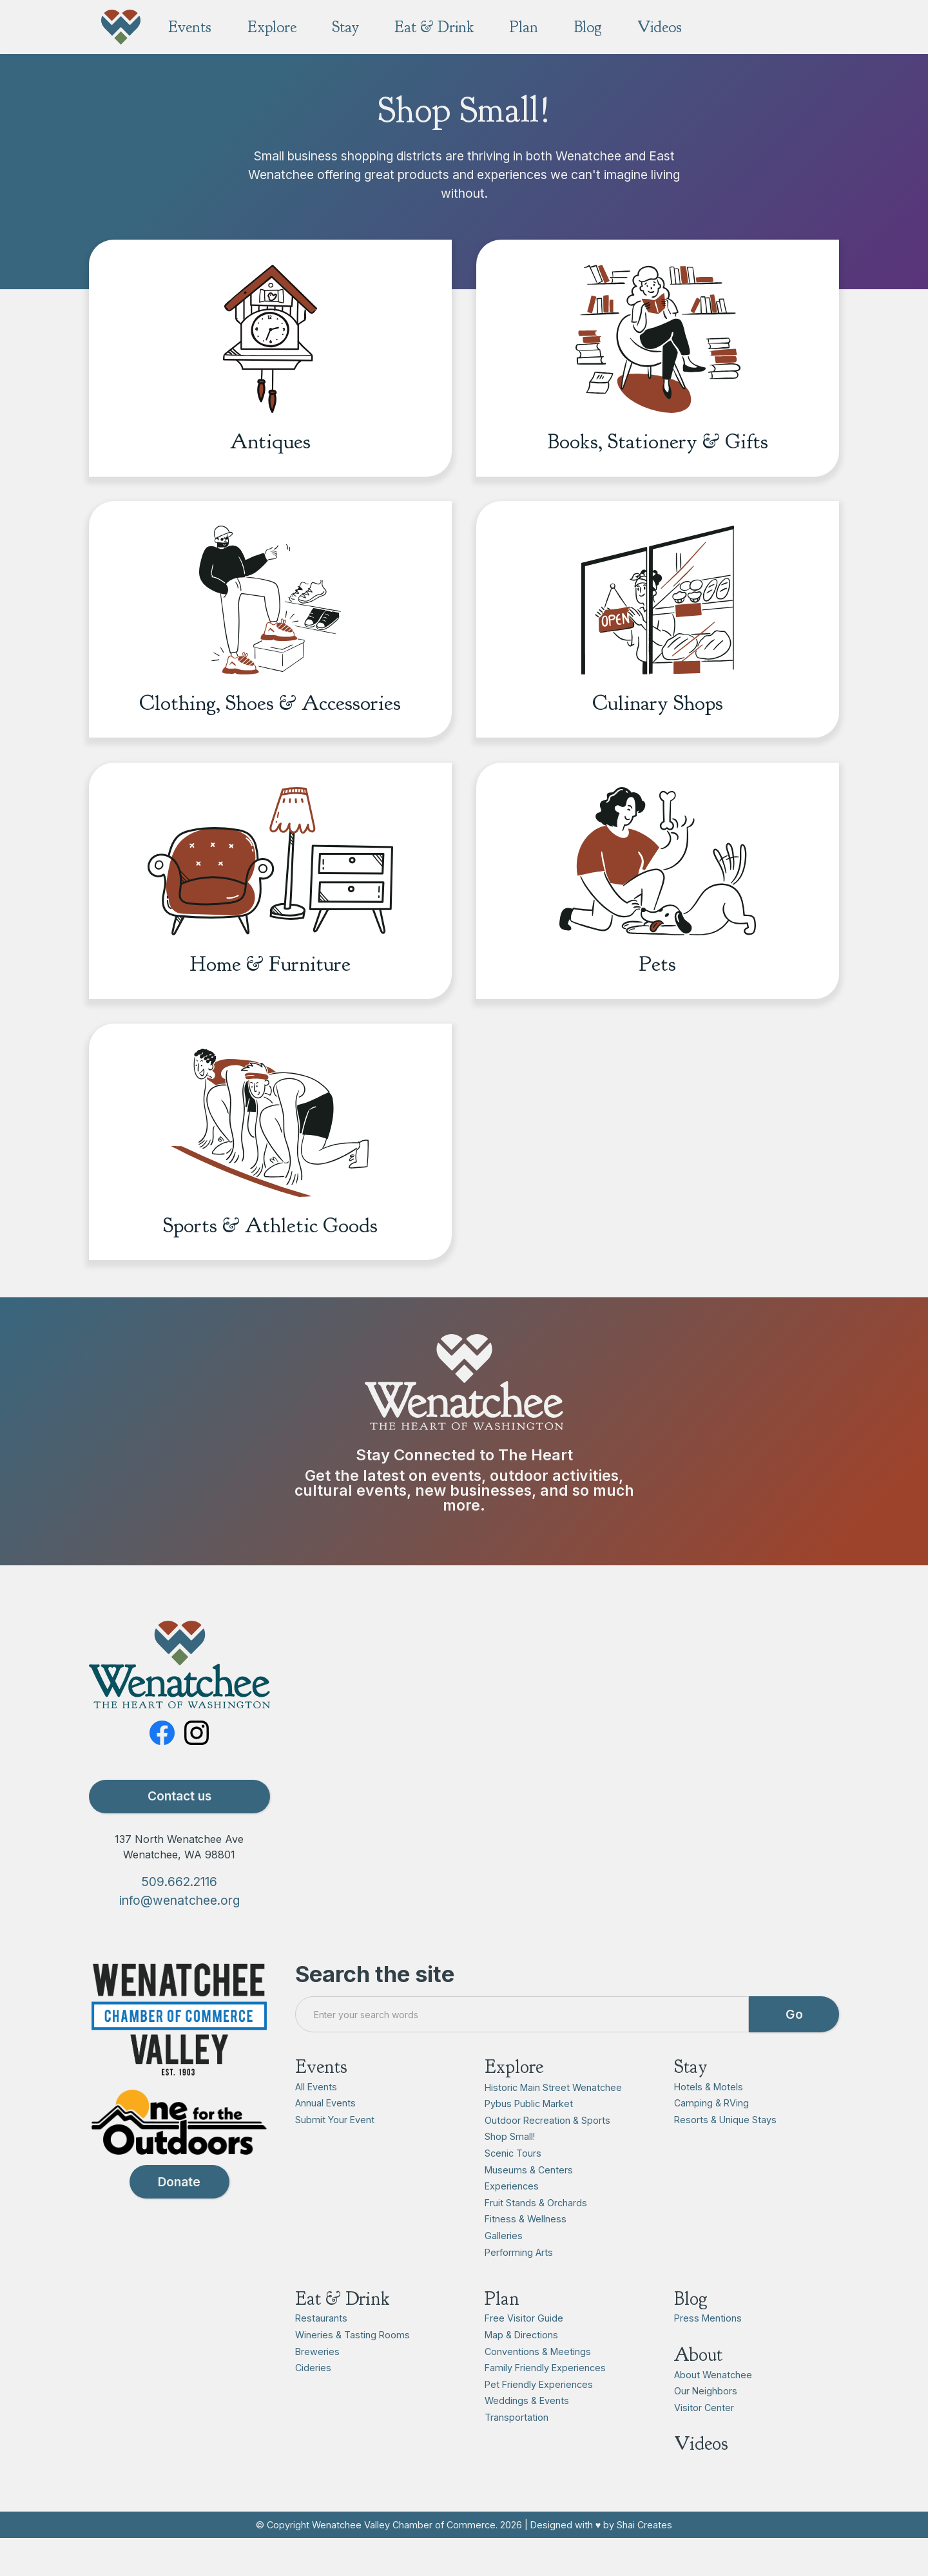 Image resolution: width=928 pixels, height=2576 pixels. What do you see at coordinates (325, 2138) in the screenshot?
I see `Annual Events` at bounding box center [325, 2138].